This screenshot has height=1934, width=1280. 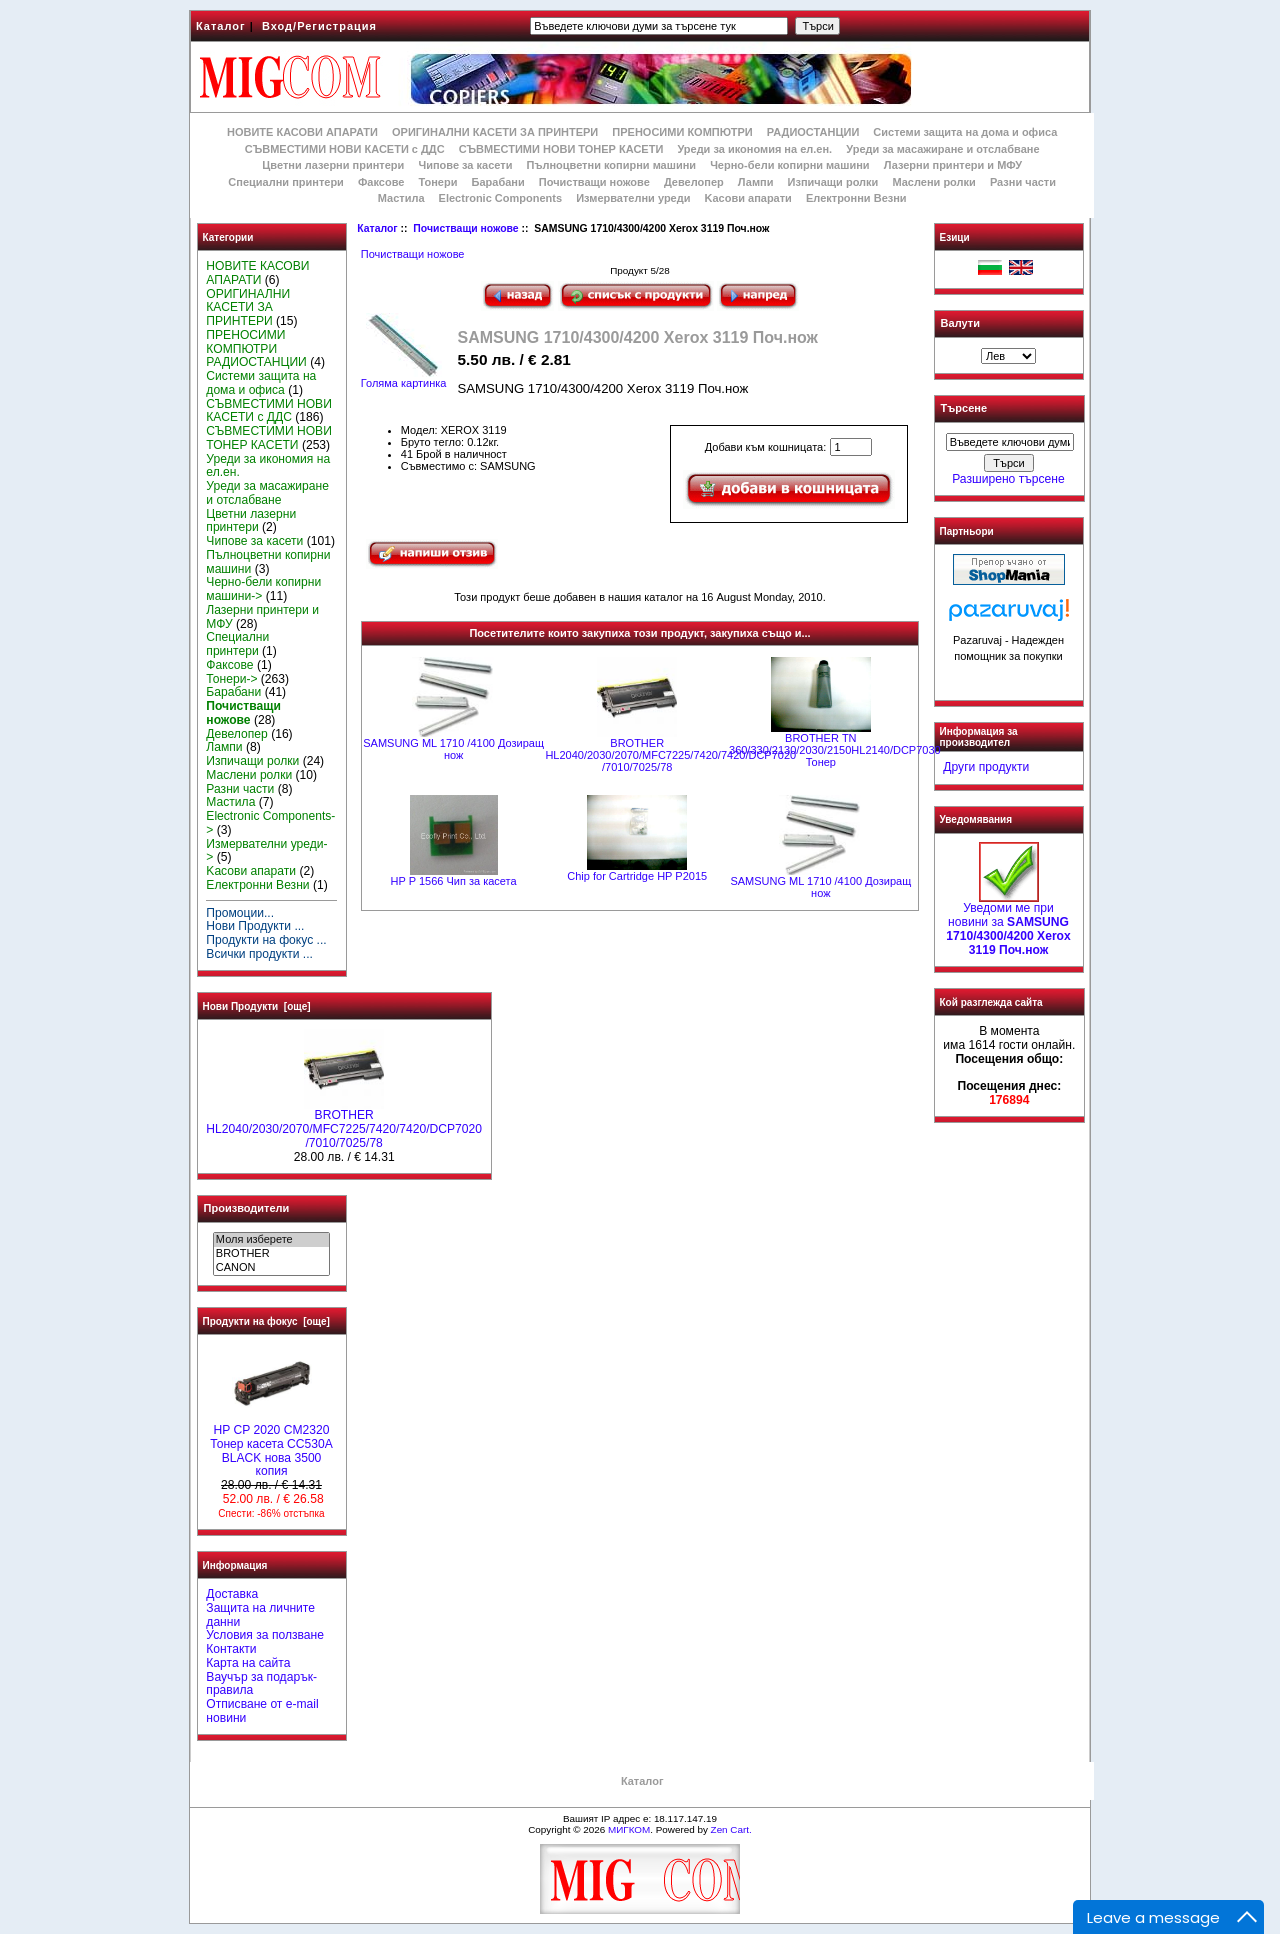 What do you see at coordinates (262, 1711) in the screenshot?
I see `Отписване от e-mail новини` at bounding box center [262, 1711].